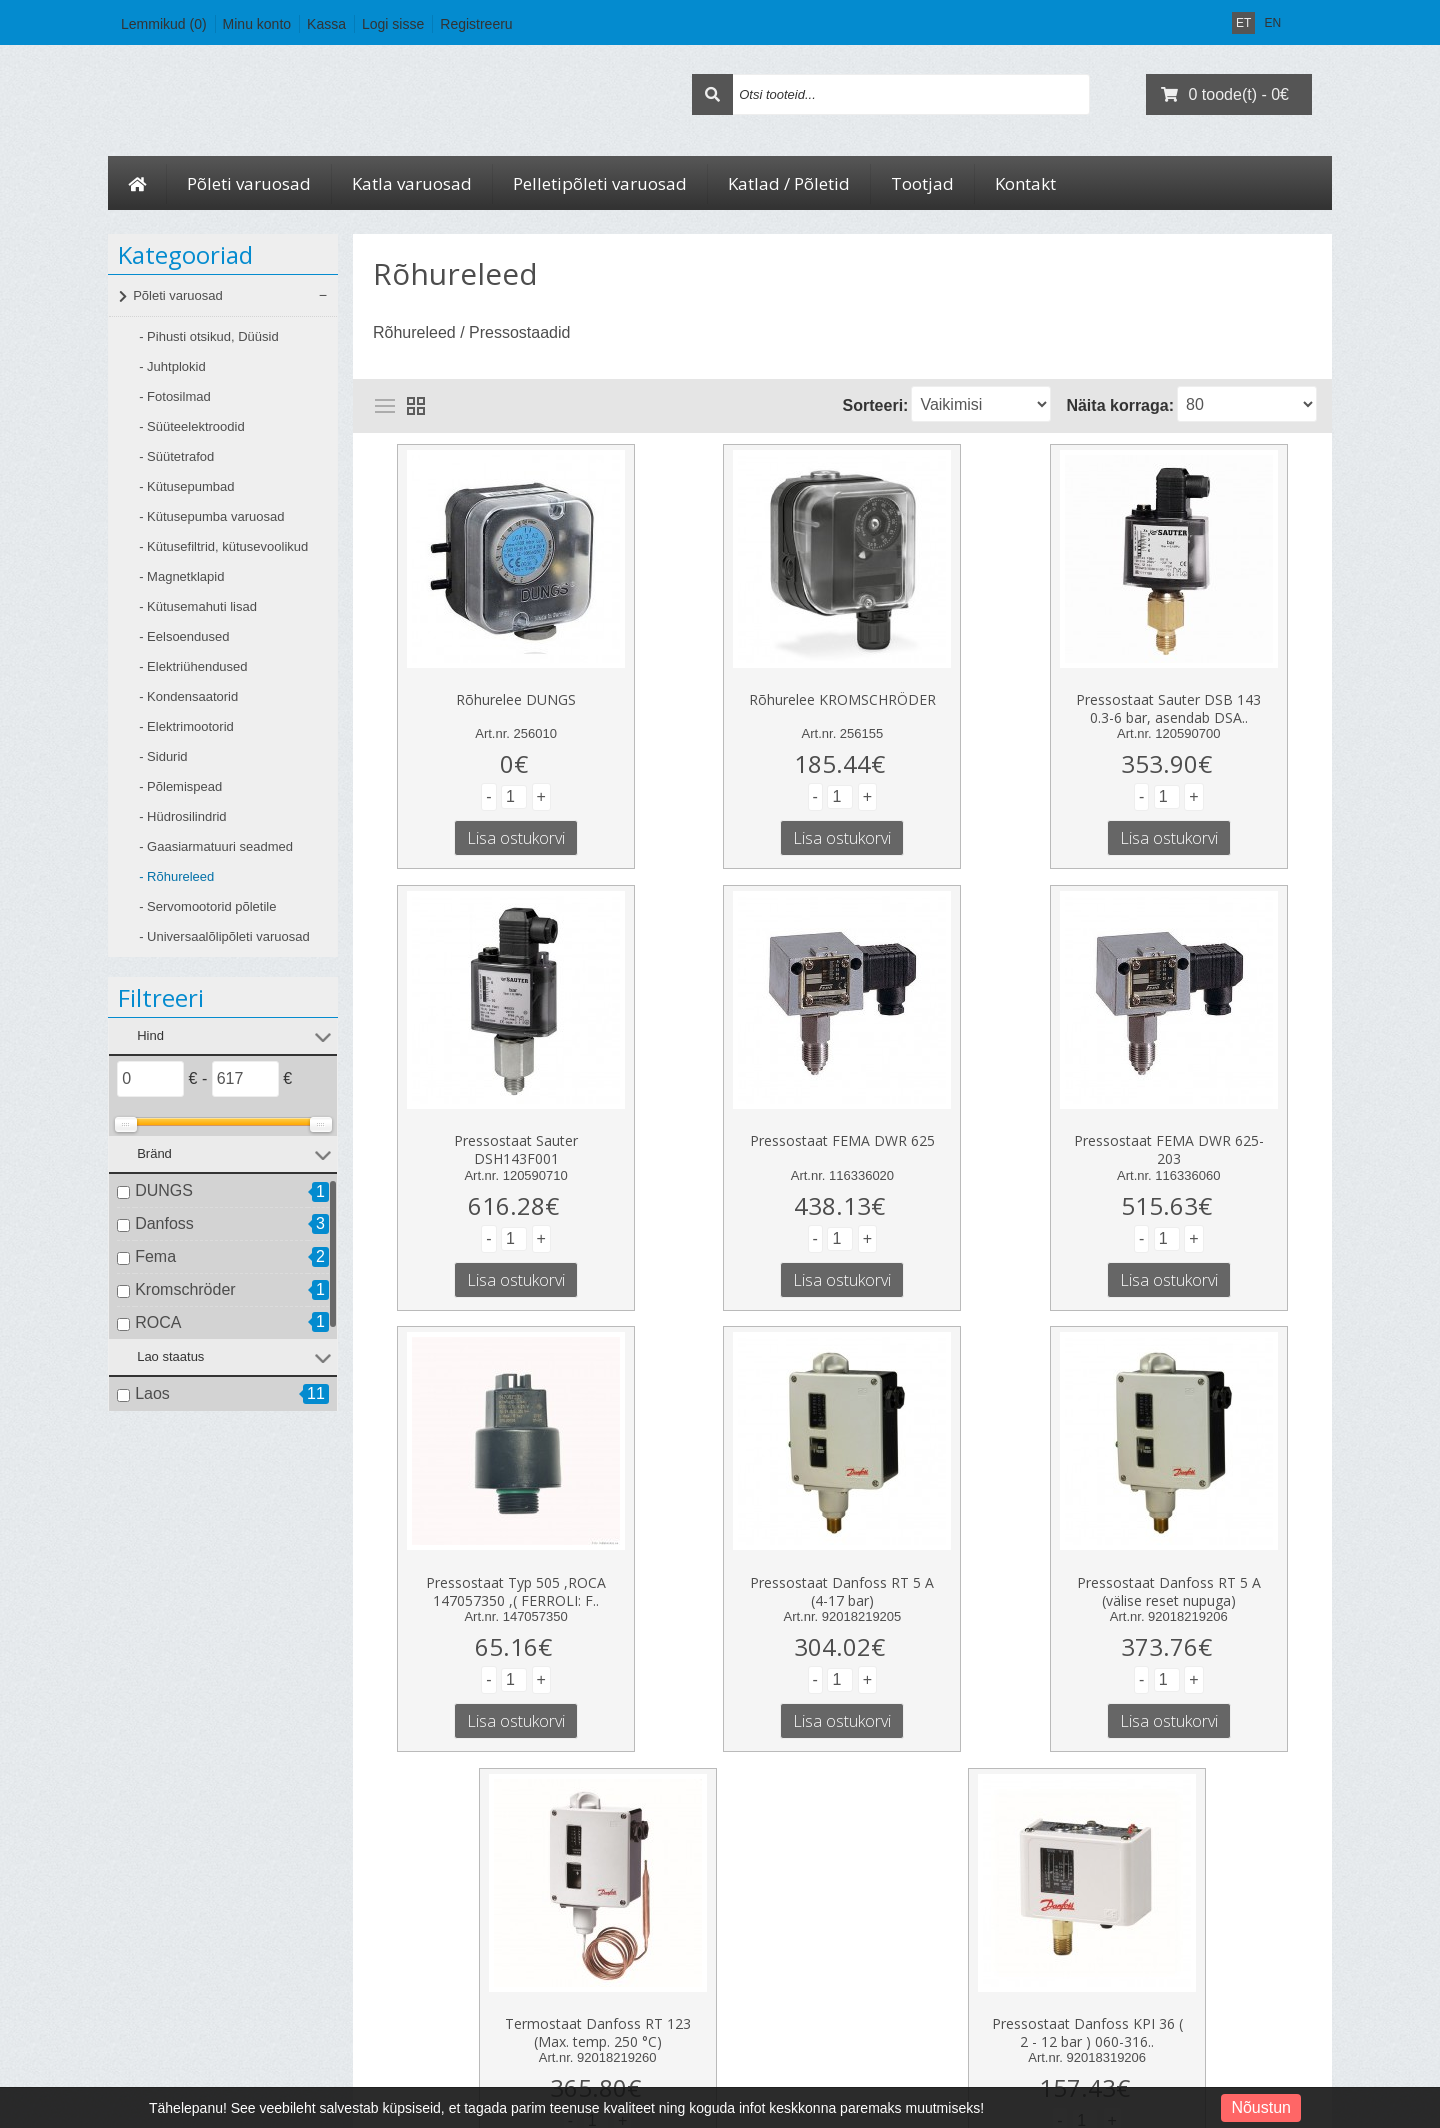 The image size is (1440, 2128). Describe the element at coordinates (184, 636) in the screenshot. I see `- Eelsoendused` at that location.